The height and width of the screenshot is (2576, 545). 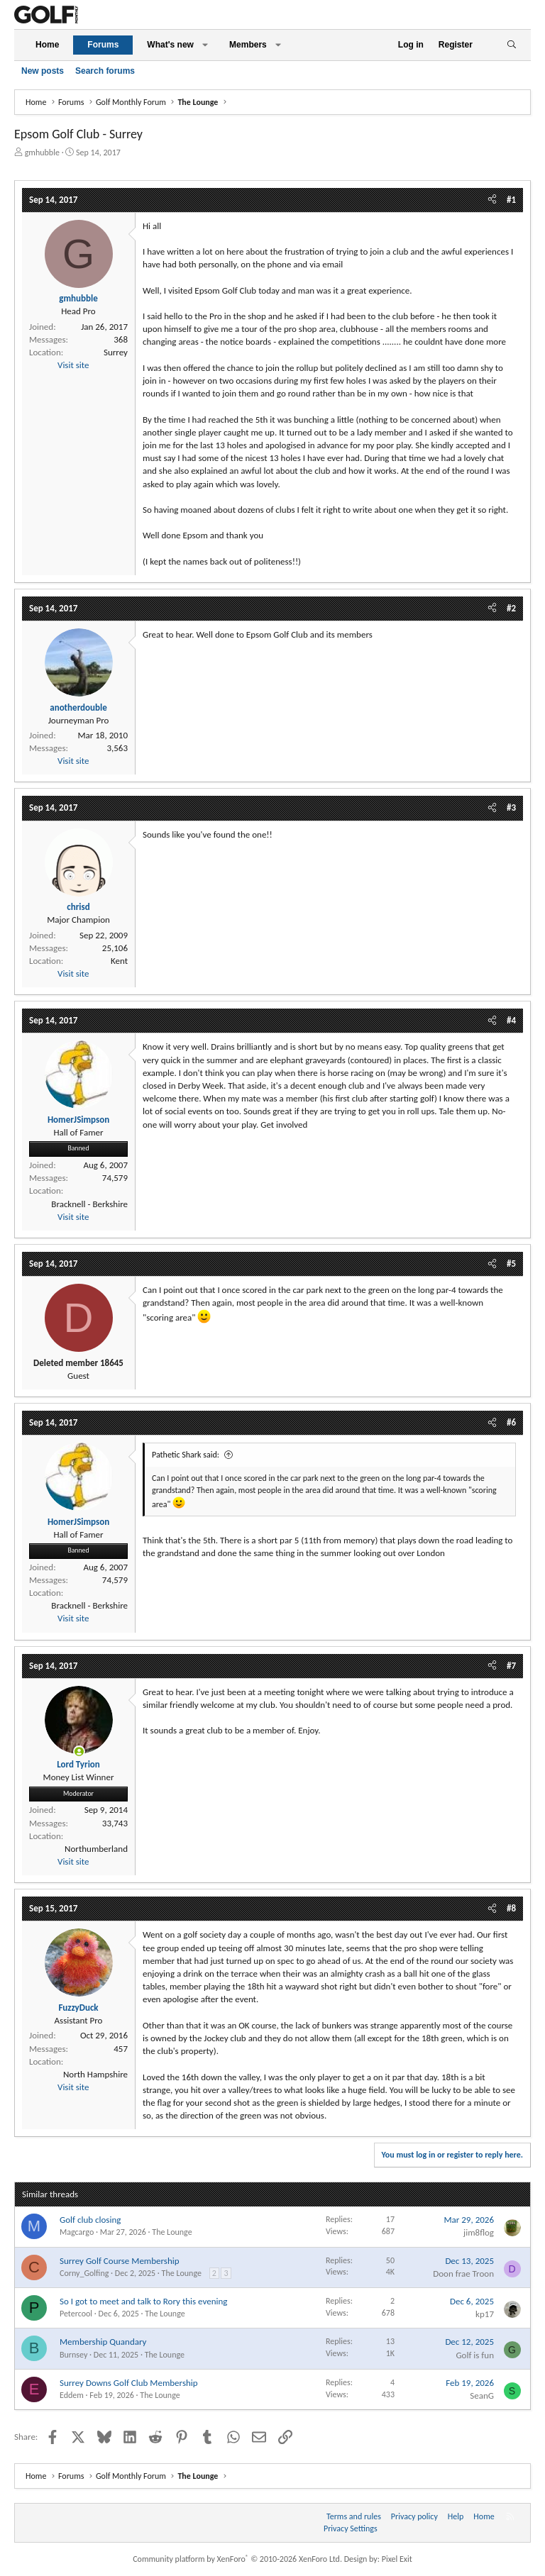 I want to click on Visit site, so click(x=73, y=365).